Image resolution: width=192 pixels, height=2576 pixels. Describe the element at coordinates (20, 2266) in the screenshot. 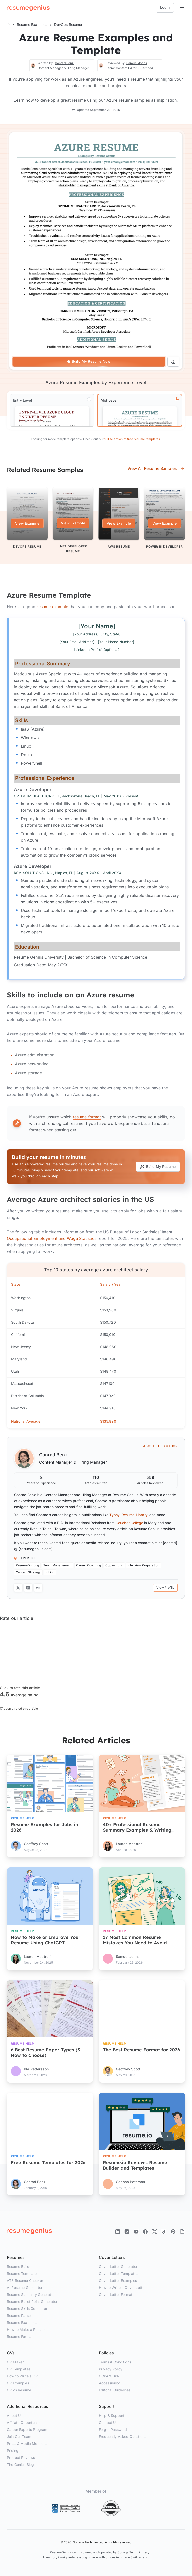

I see `Resume Builder` at that location.